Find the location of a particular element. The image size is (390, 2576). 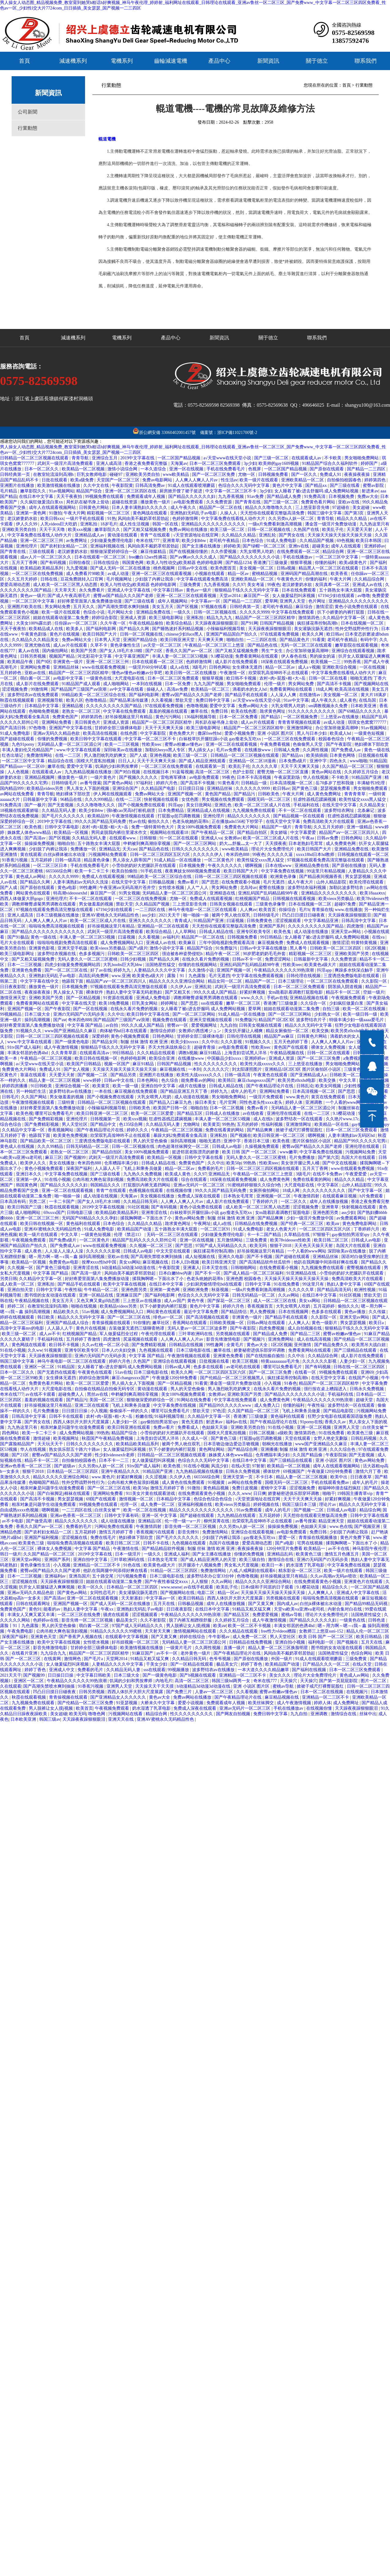

成人av片在线观看 is located at coordinates (70, 645).